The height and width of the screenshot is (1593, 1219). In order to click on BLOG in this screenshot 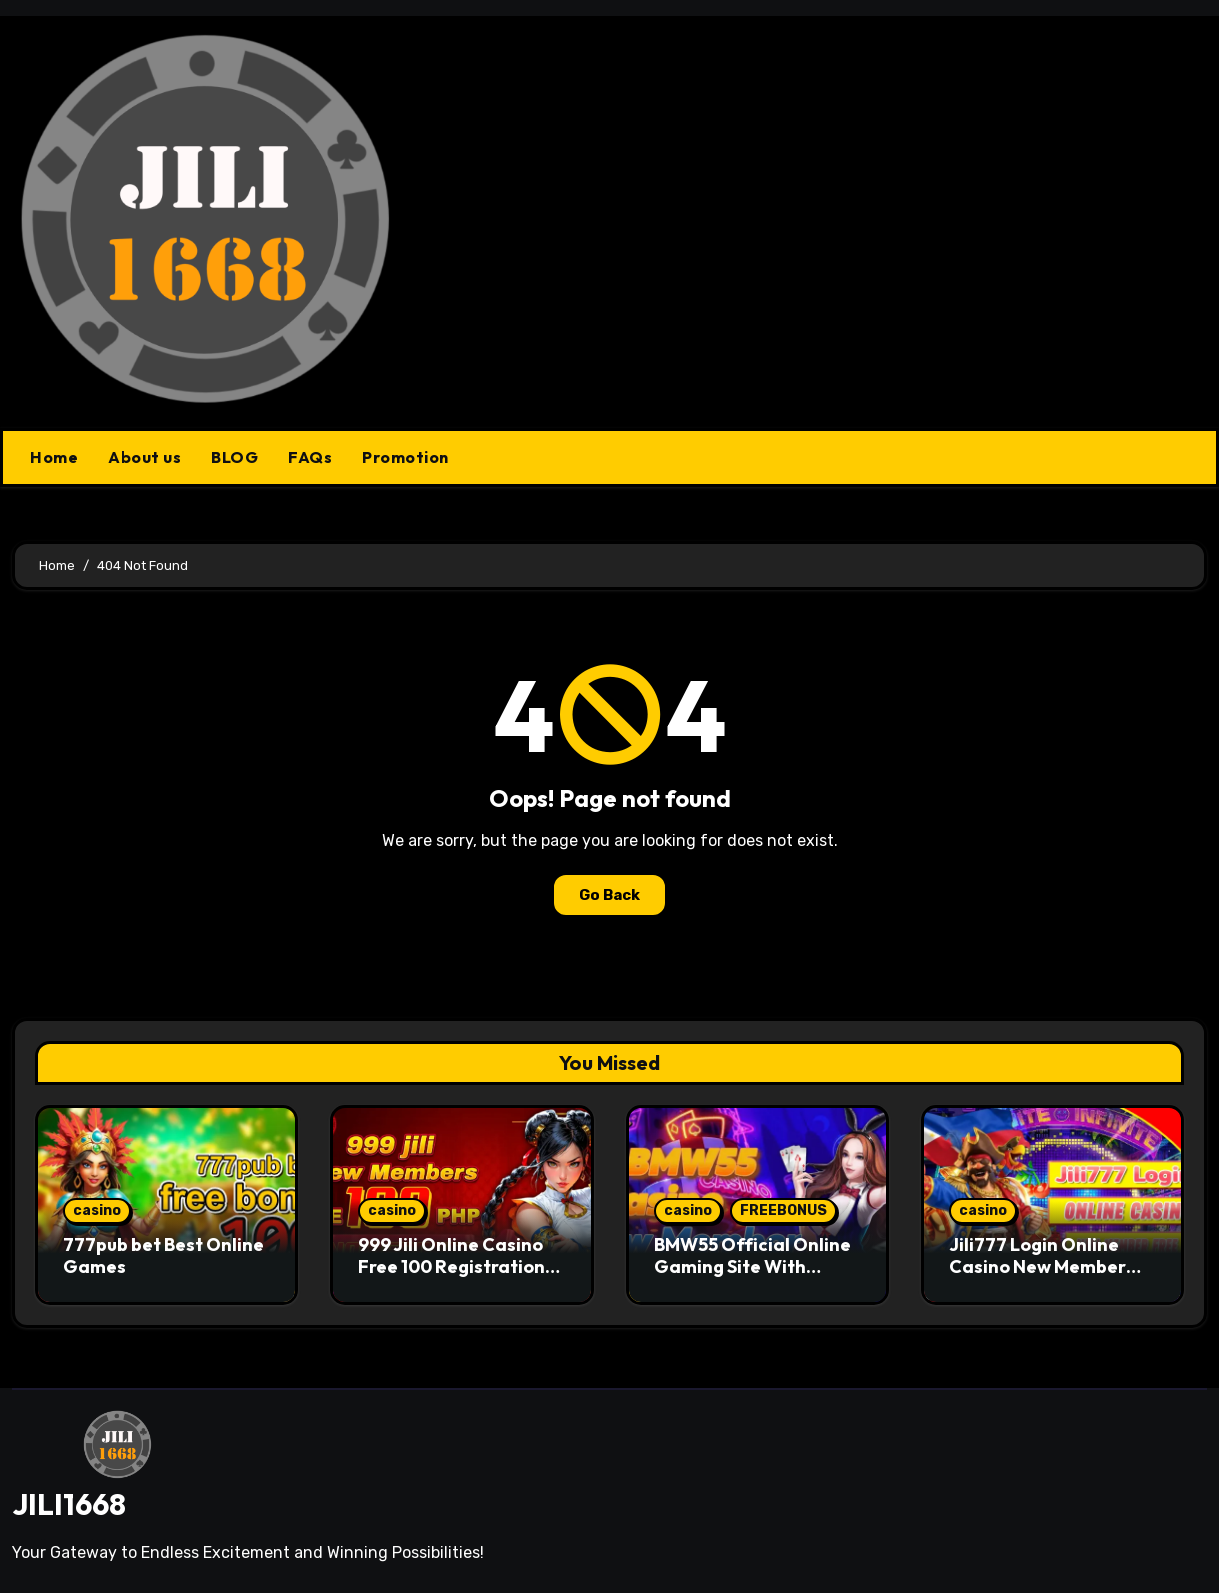, I will do `click(234, 457)`.